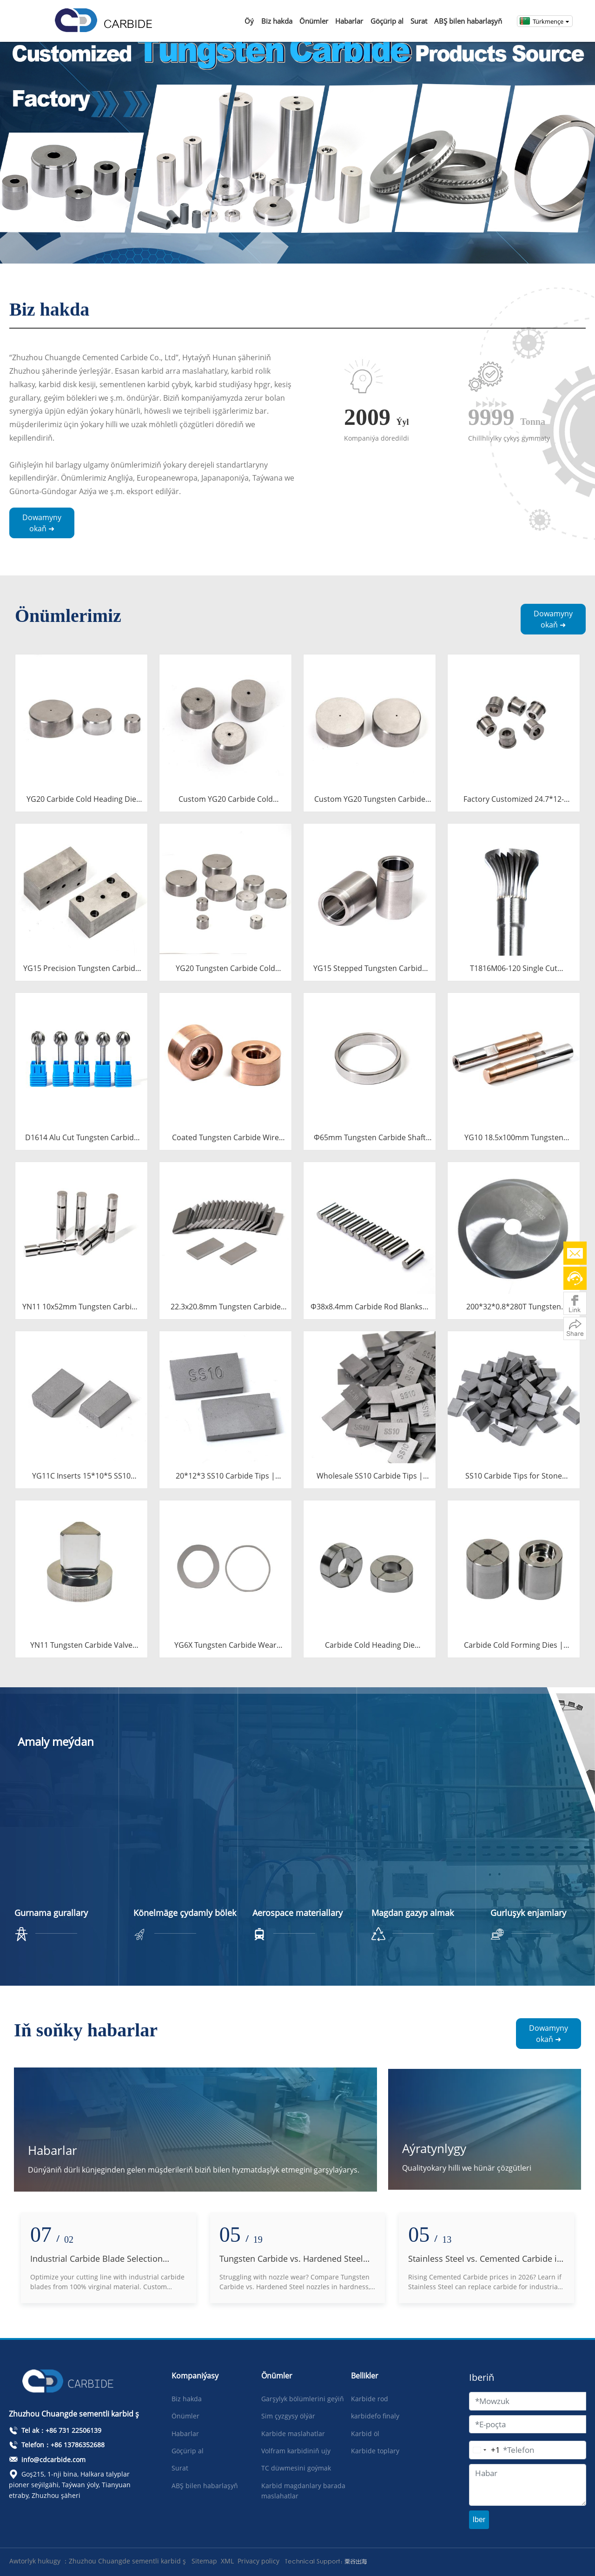 This screenshot has width=595, height=2576. I want to click on Privacy policy, so click(258, 2560).